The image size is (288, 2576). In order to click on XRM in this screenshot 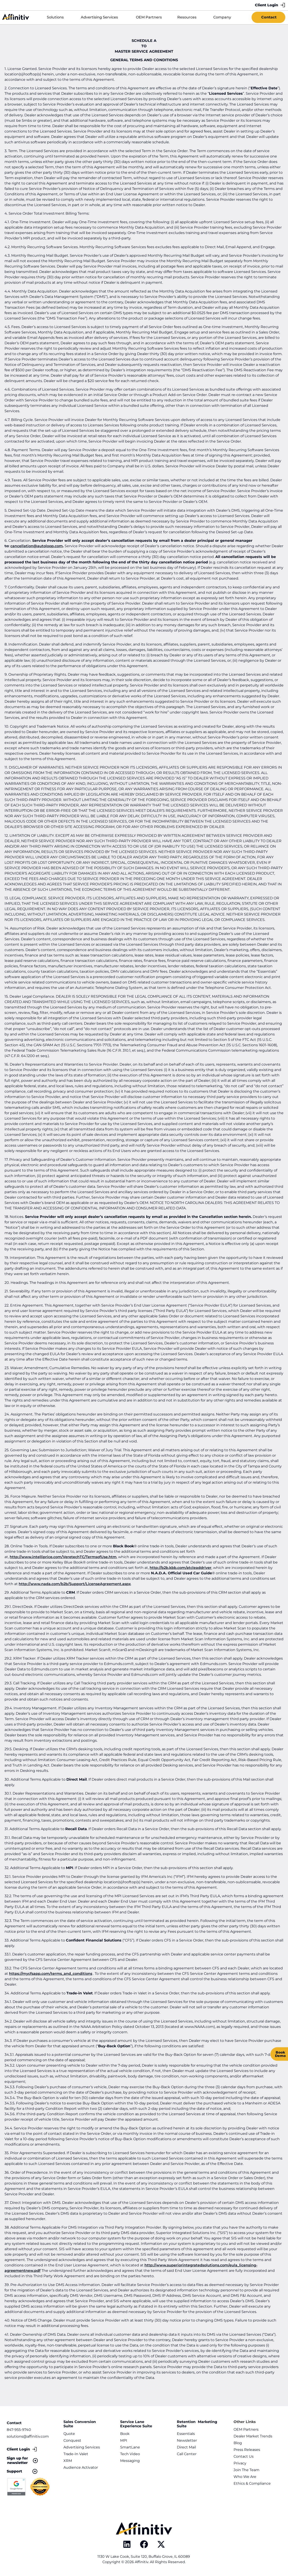, I will do `click(67, 2461)`.